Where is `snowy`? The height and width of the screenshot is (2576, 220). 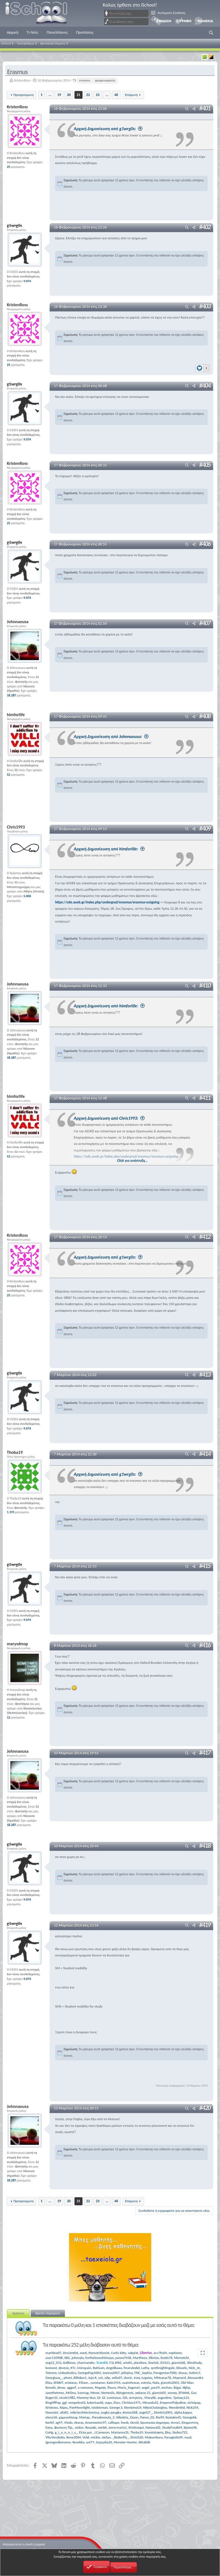
snowy is located at coordinates (172, 2392).